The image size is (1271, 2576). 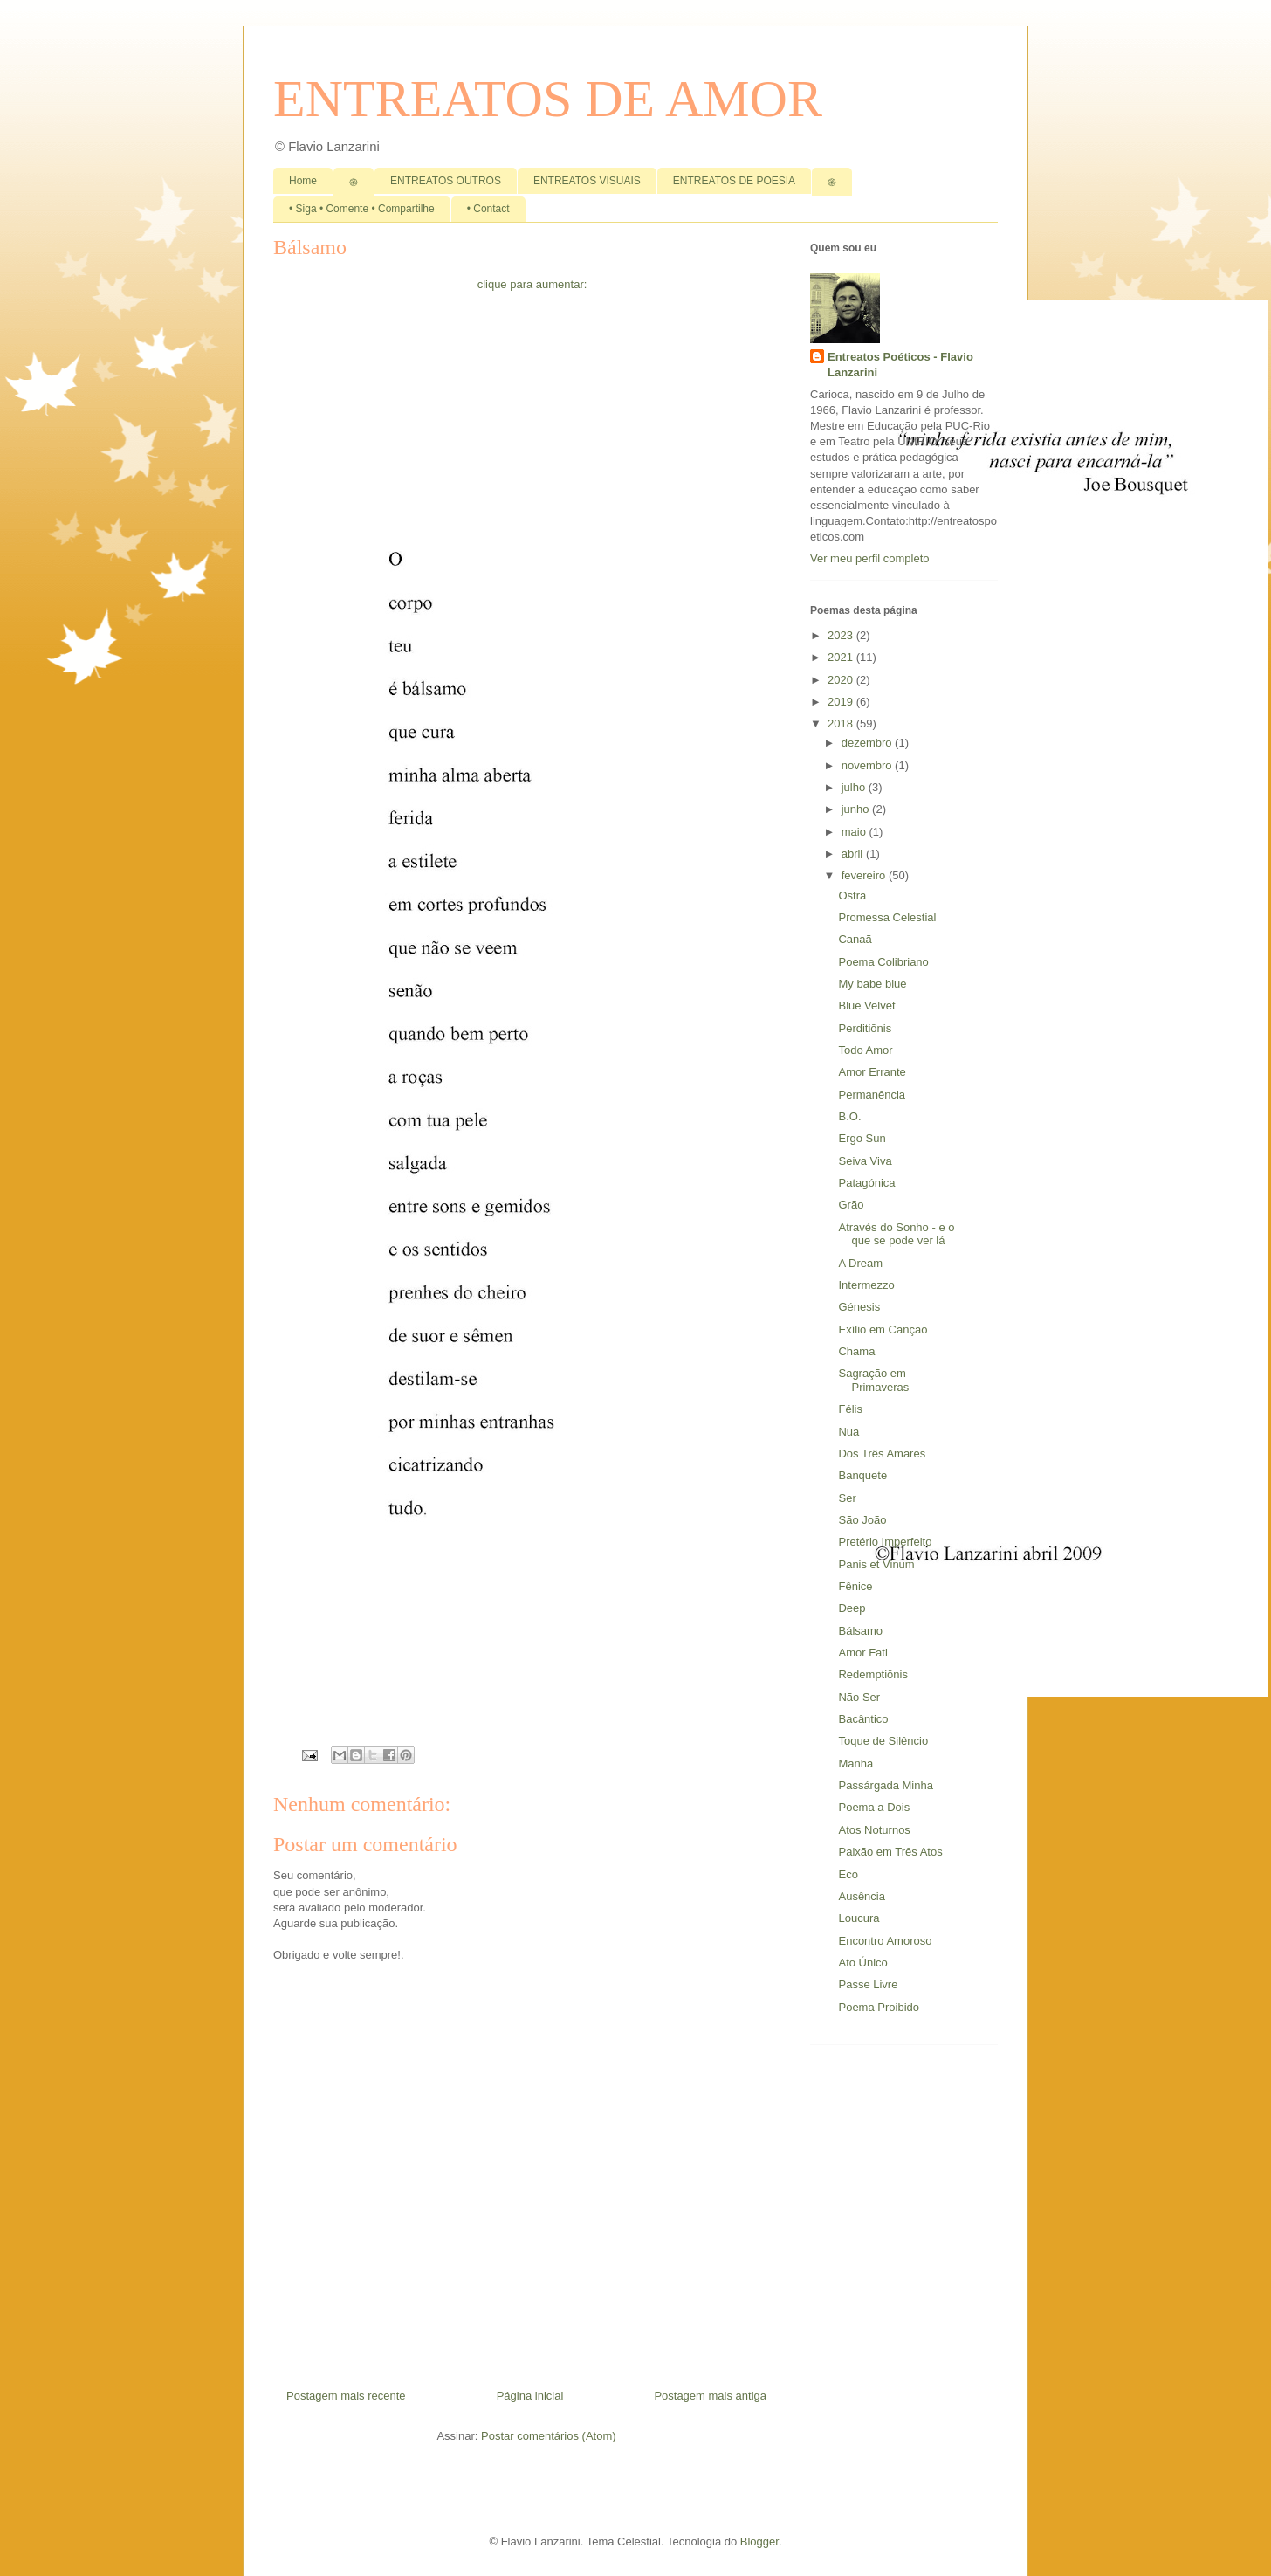 I want to click on Fênice, so click(x=855, y=1586).